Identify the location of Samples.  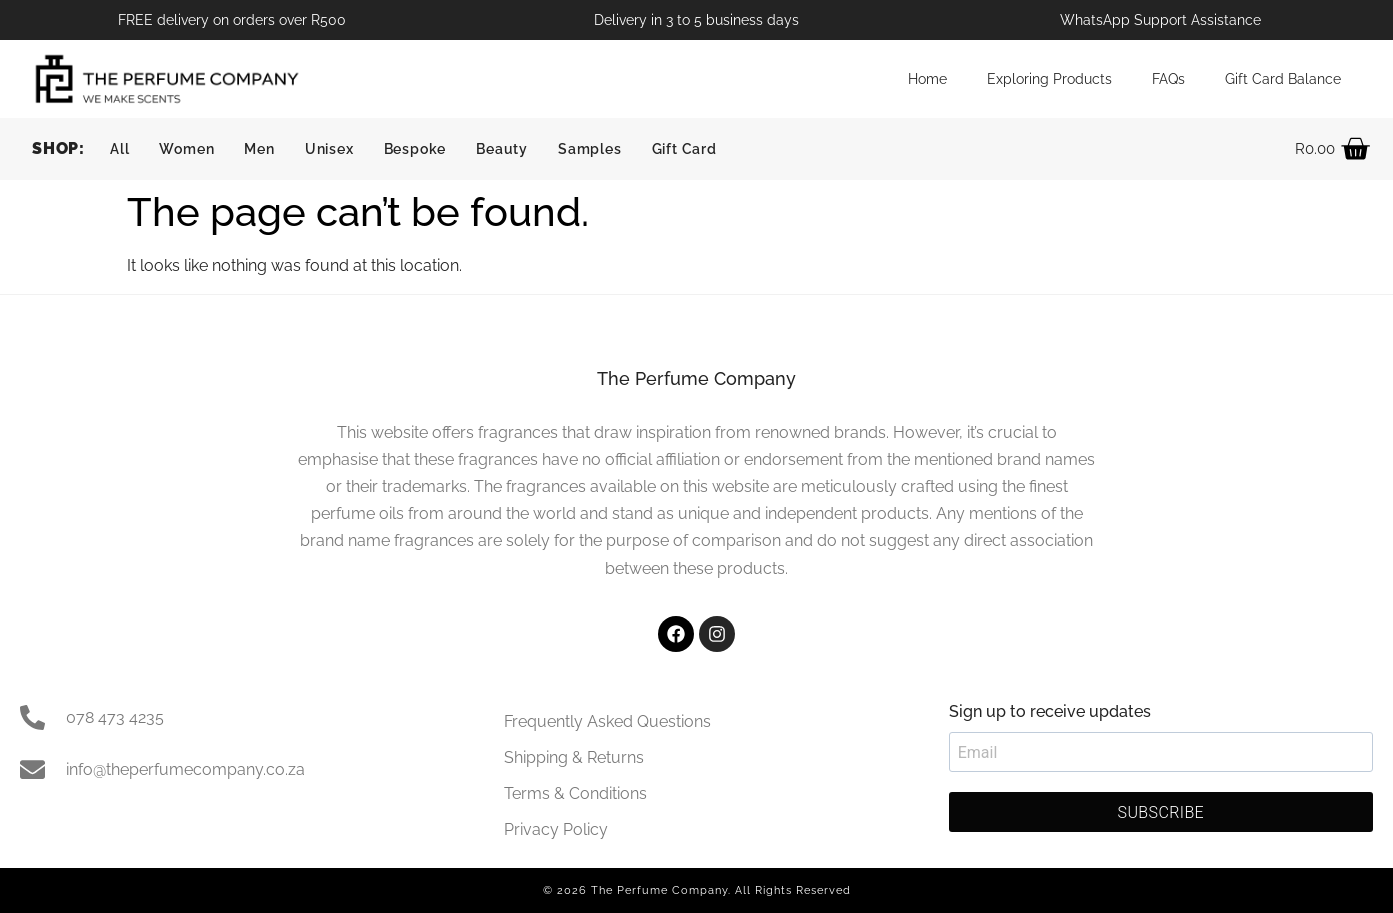
(590, 148).